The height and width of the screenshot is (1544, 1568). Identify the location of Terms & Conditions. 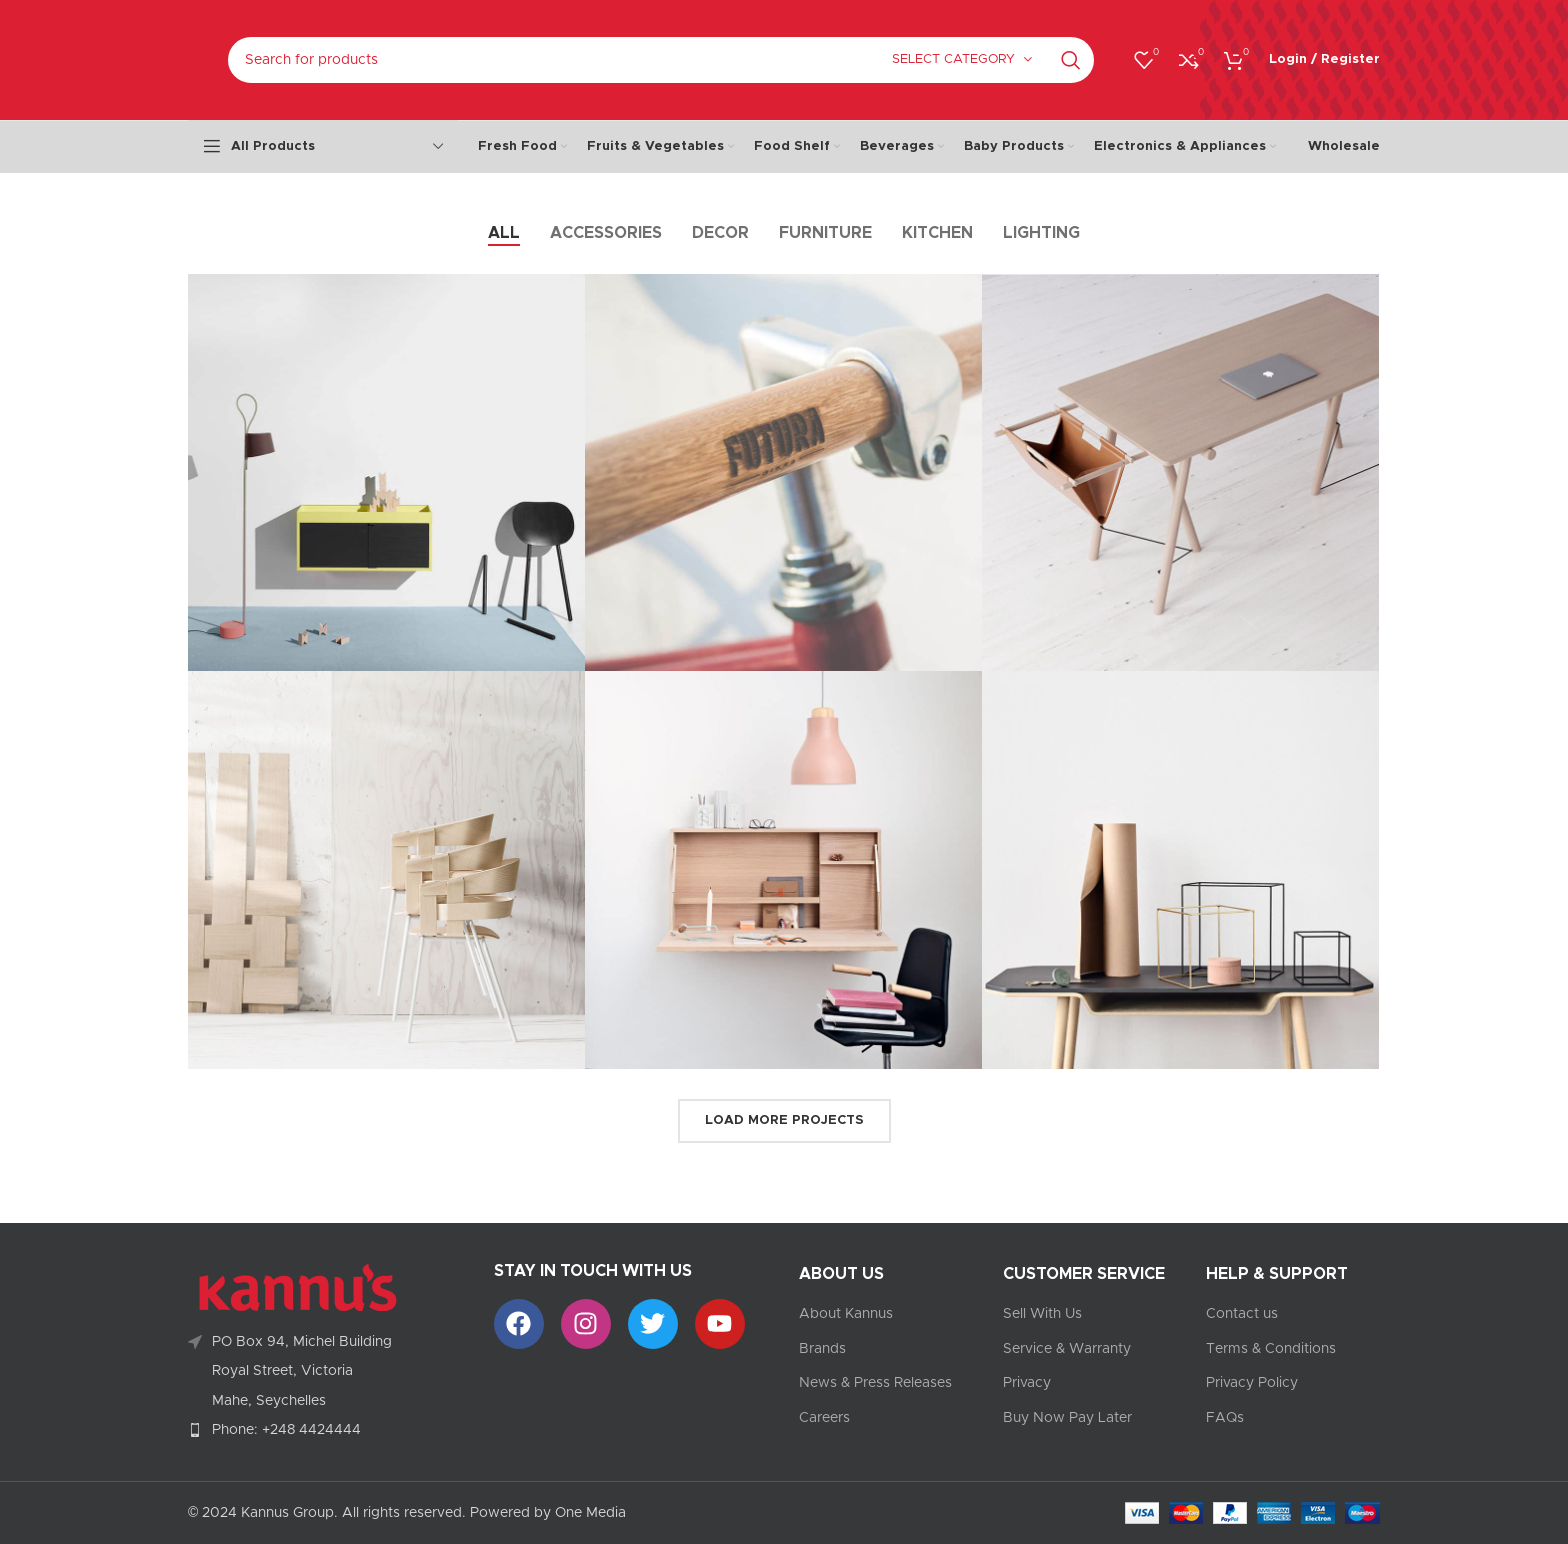
(1271, 1349).